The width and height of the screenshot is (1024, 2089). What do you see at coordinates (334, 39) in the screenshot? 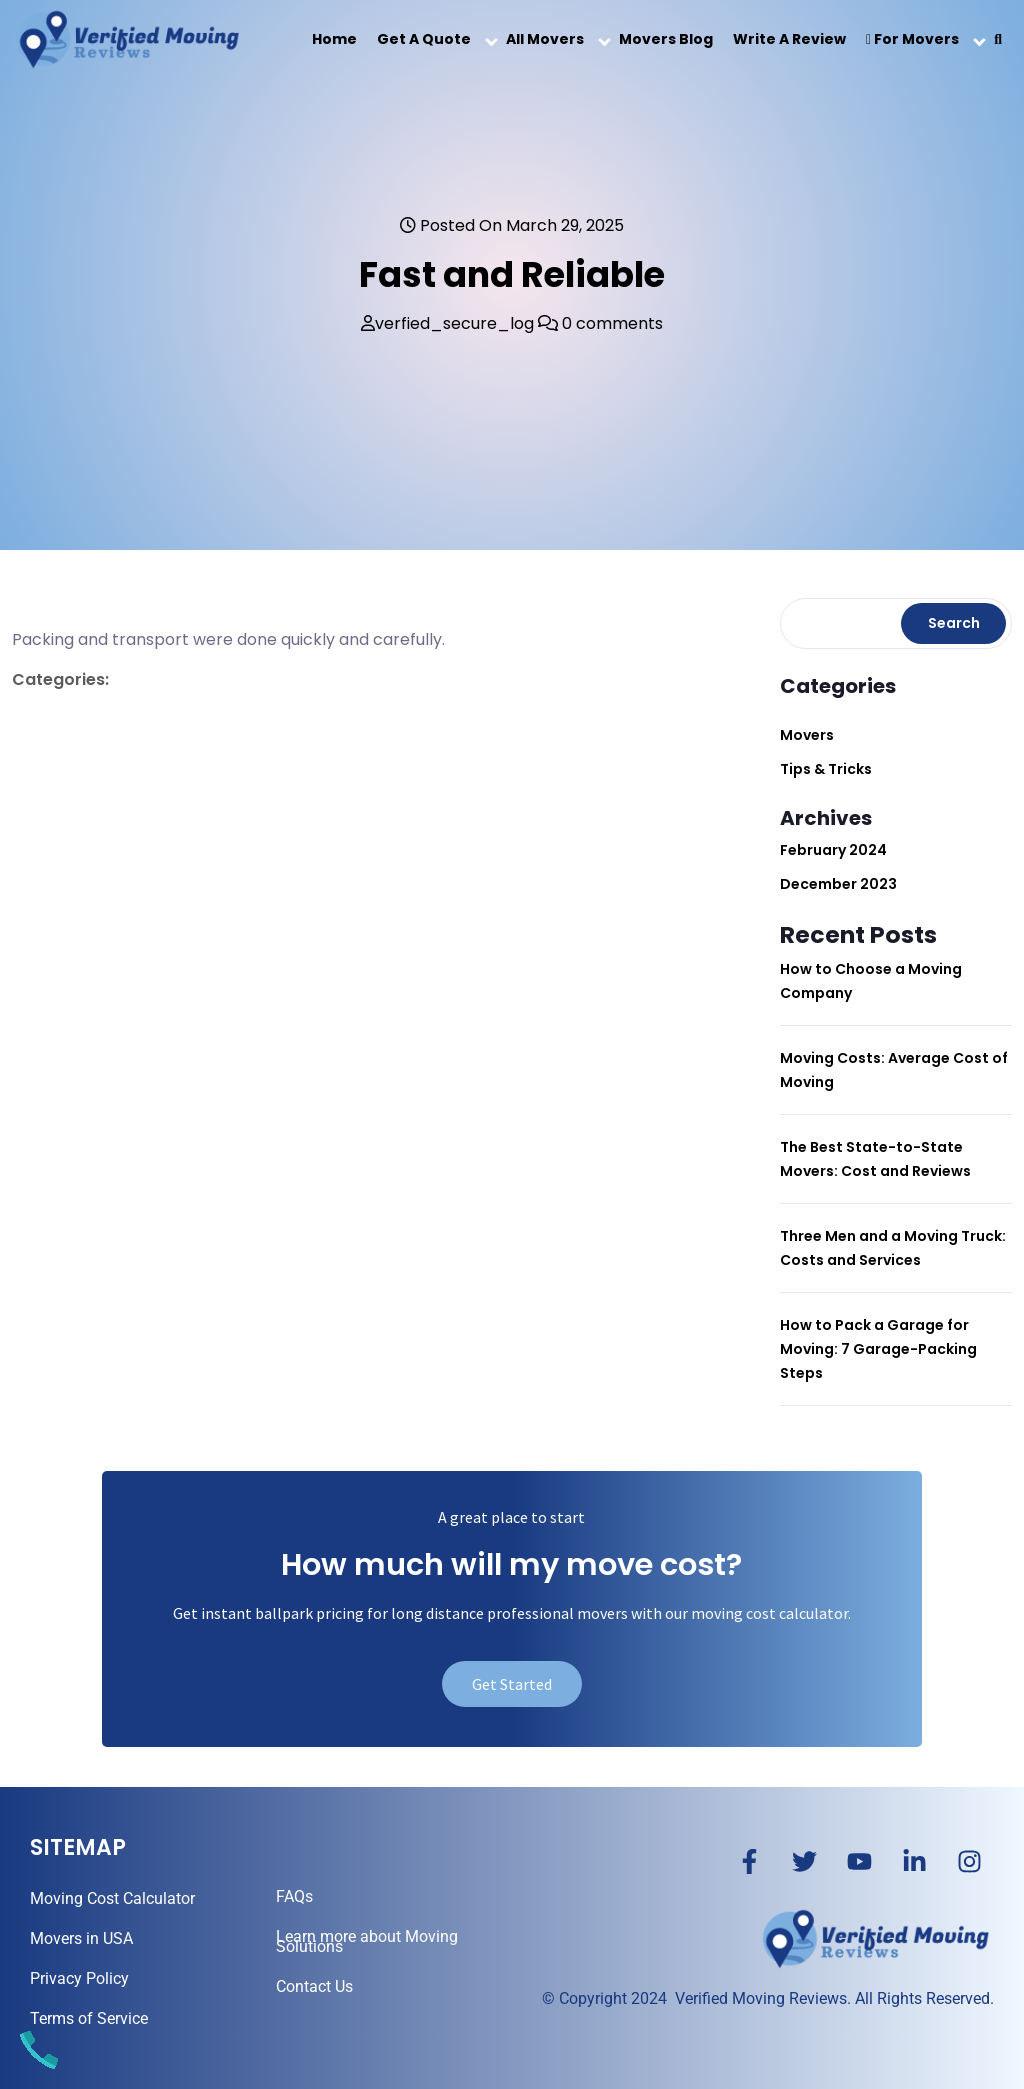
I see `Home` at bounding box center [334, 39].